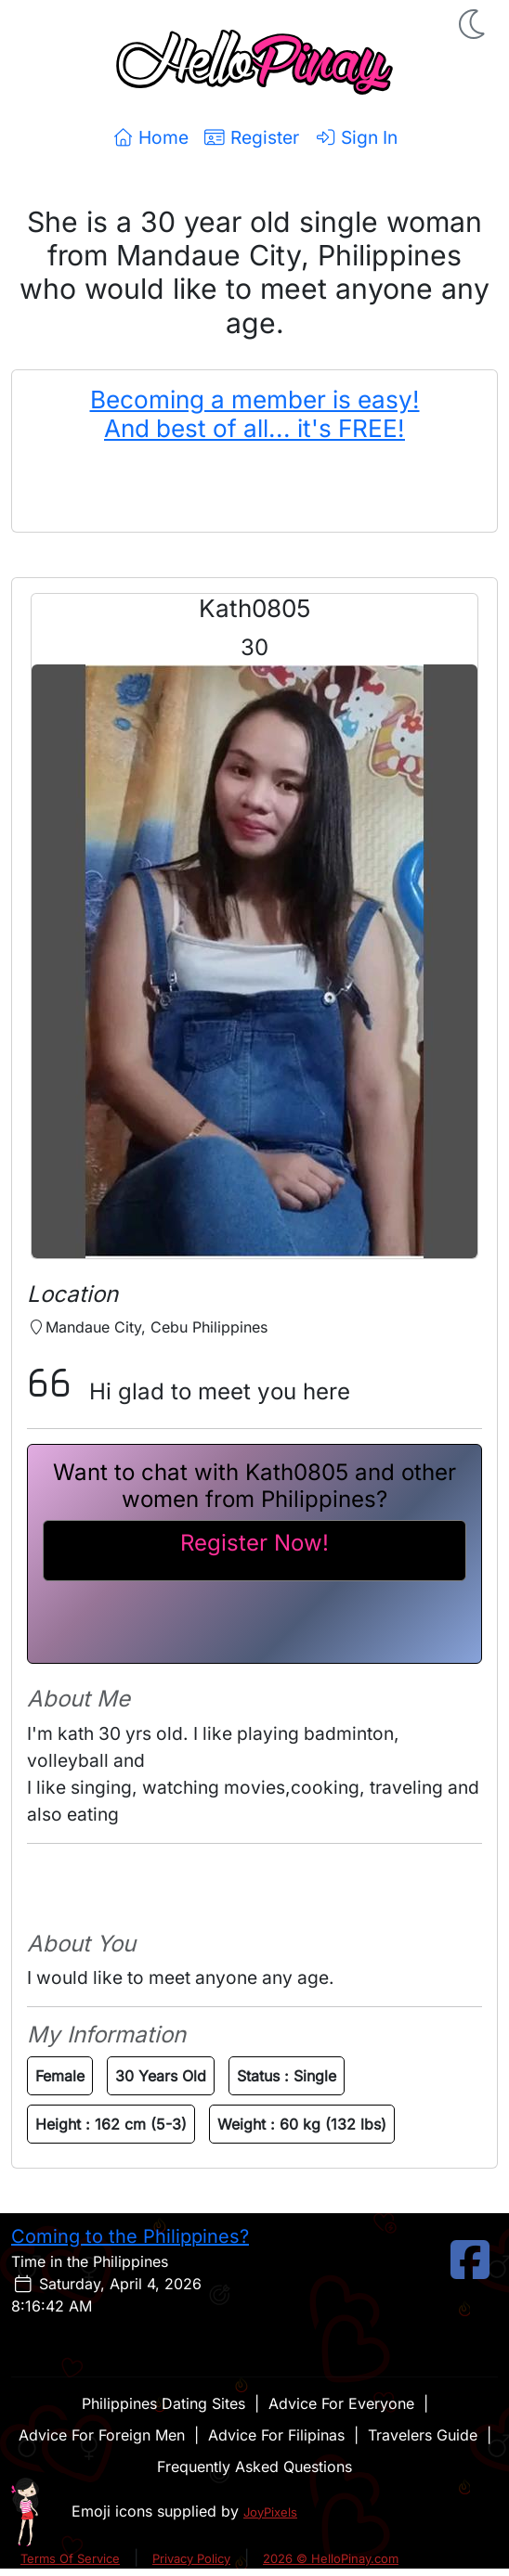  What do you see at coordinates (251, 137) in the screenshot?
I see `Register` at bounding box center [251, 137].